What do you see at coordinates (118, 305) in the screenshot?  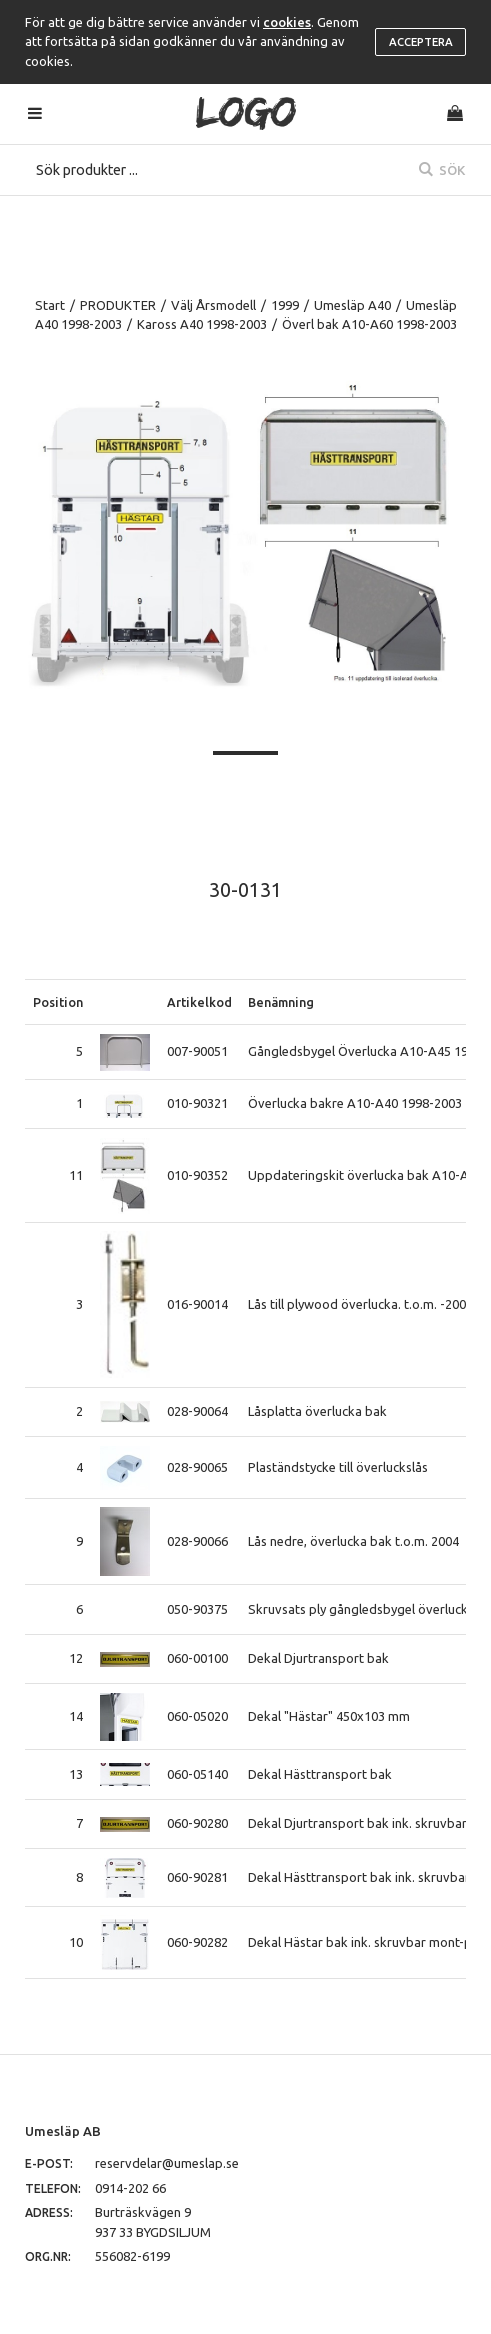 I see `PRODUKTER` at bounding box center [118, 305].